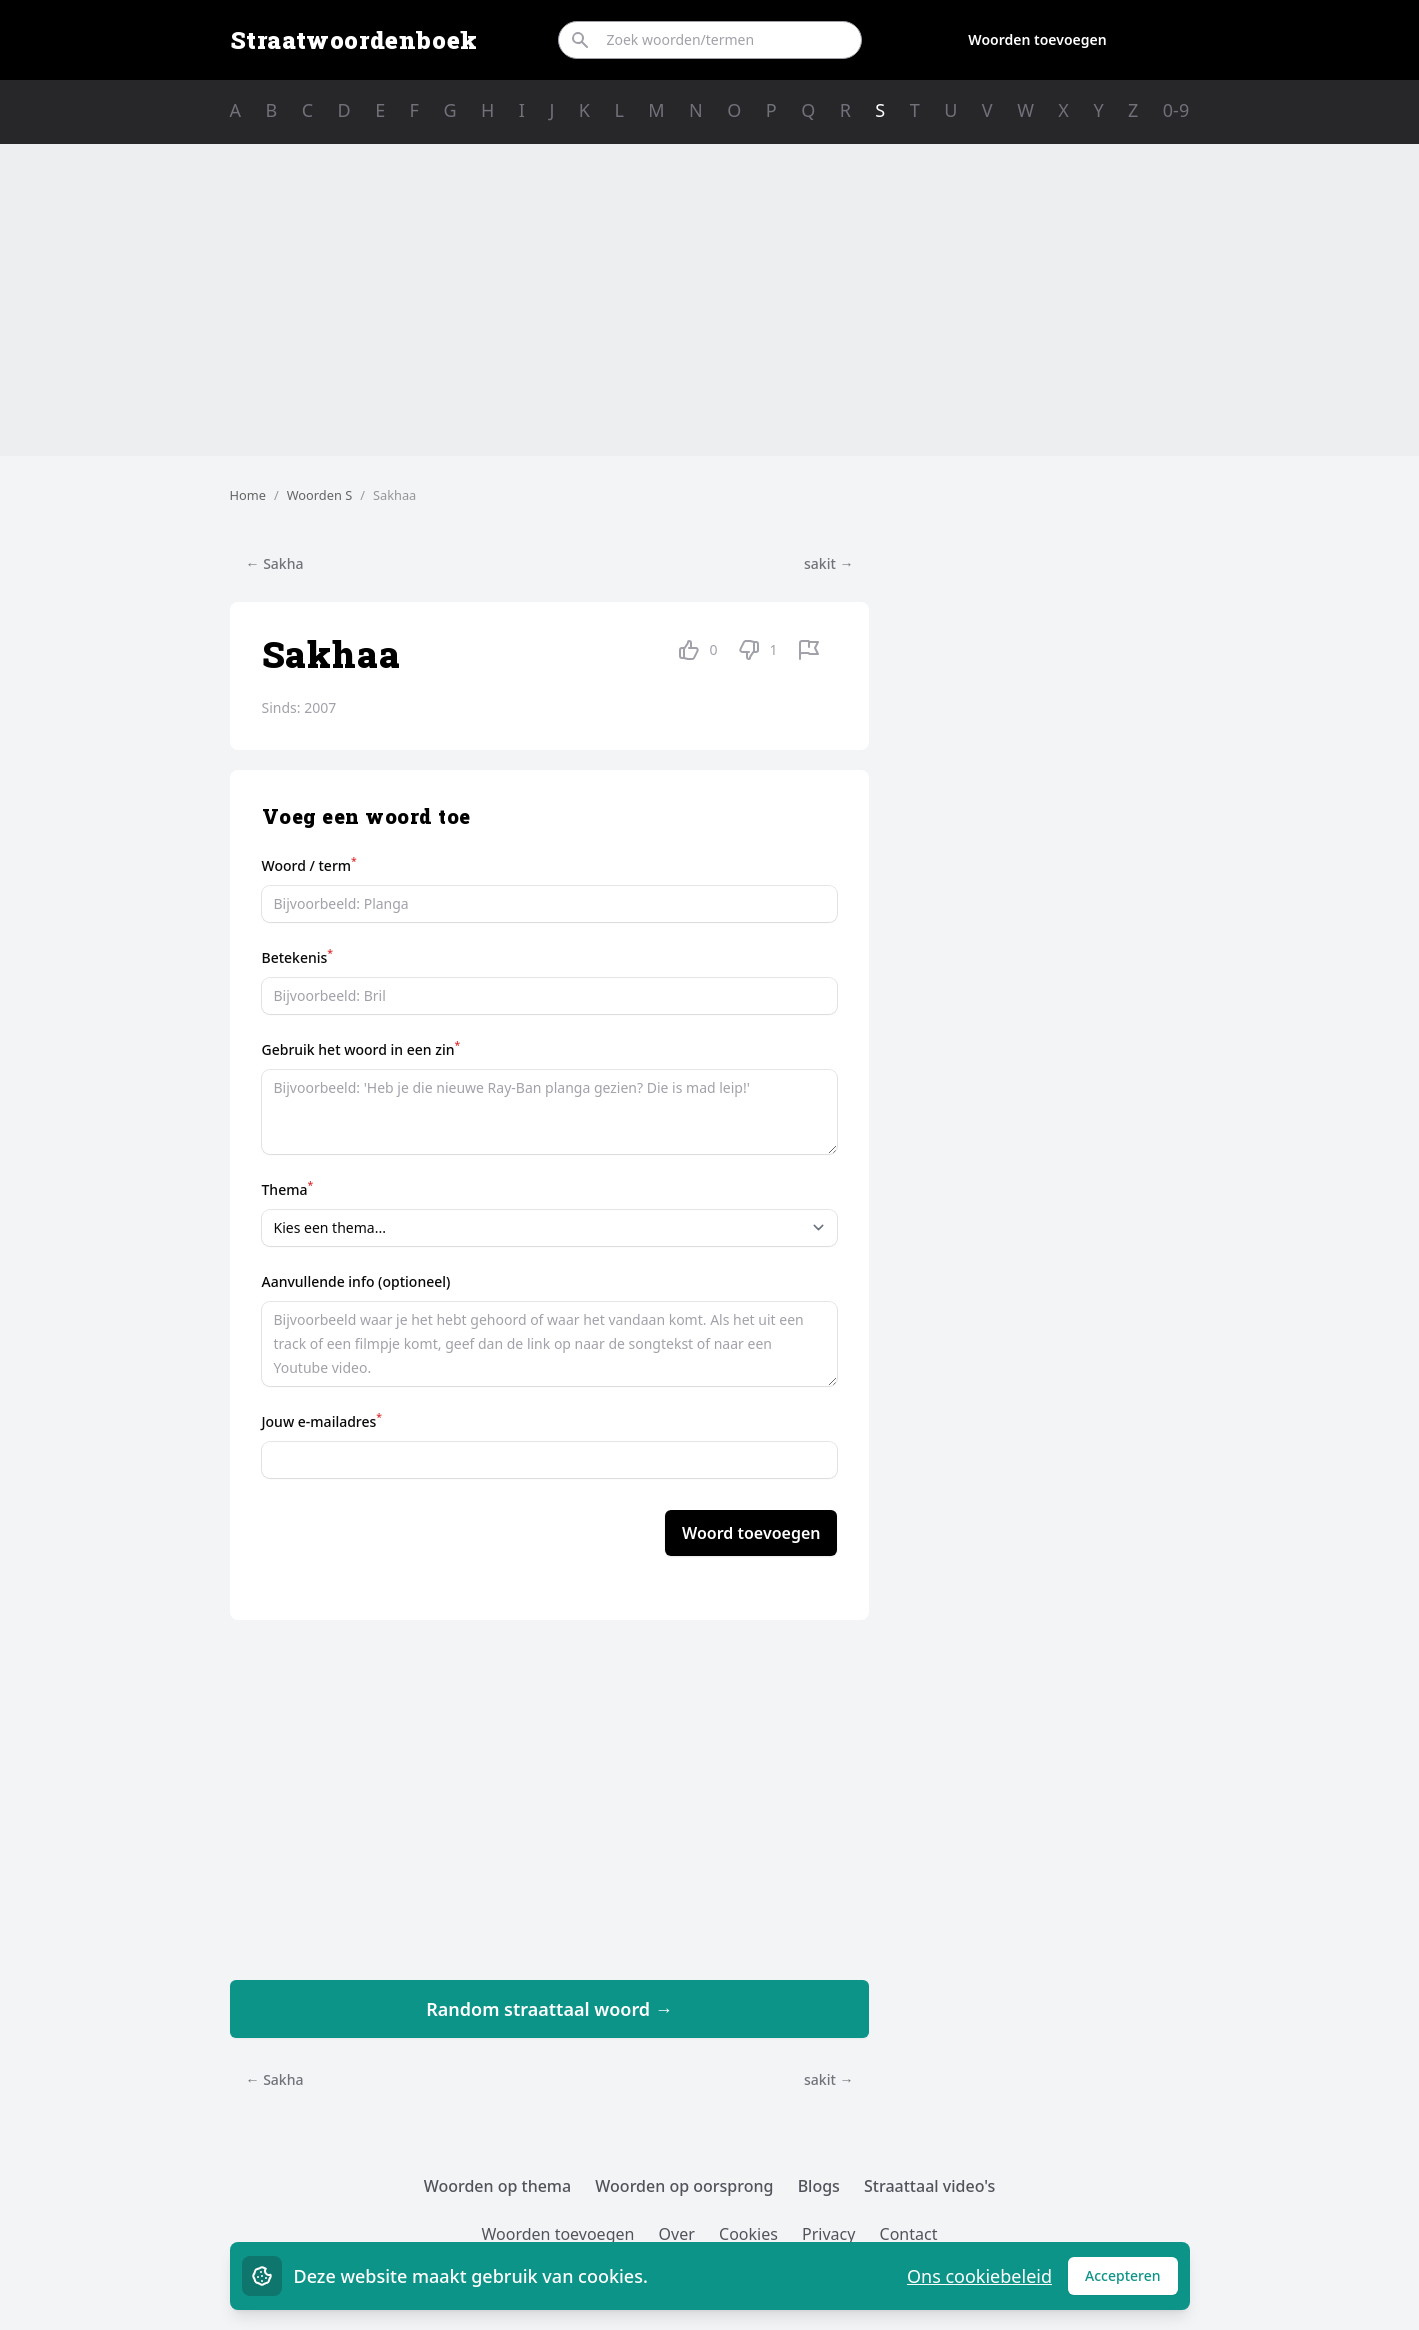 Image resolution: width=1419 pixels, height=2330 pixels. I want to click on Woord toevoegen, so click(751, 1533).